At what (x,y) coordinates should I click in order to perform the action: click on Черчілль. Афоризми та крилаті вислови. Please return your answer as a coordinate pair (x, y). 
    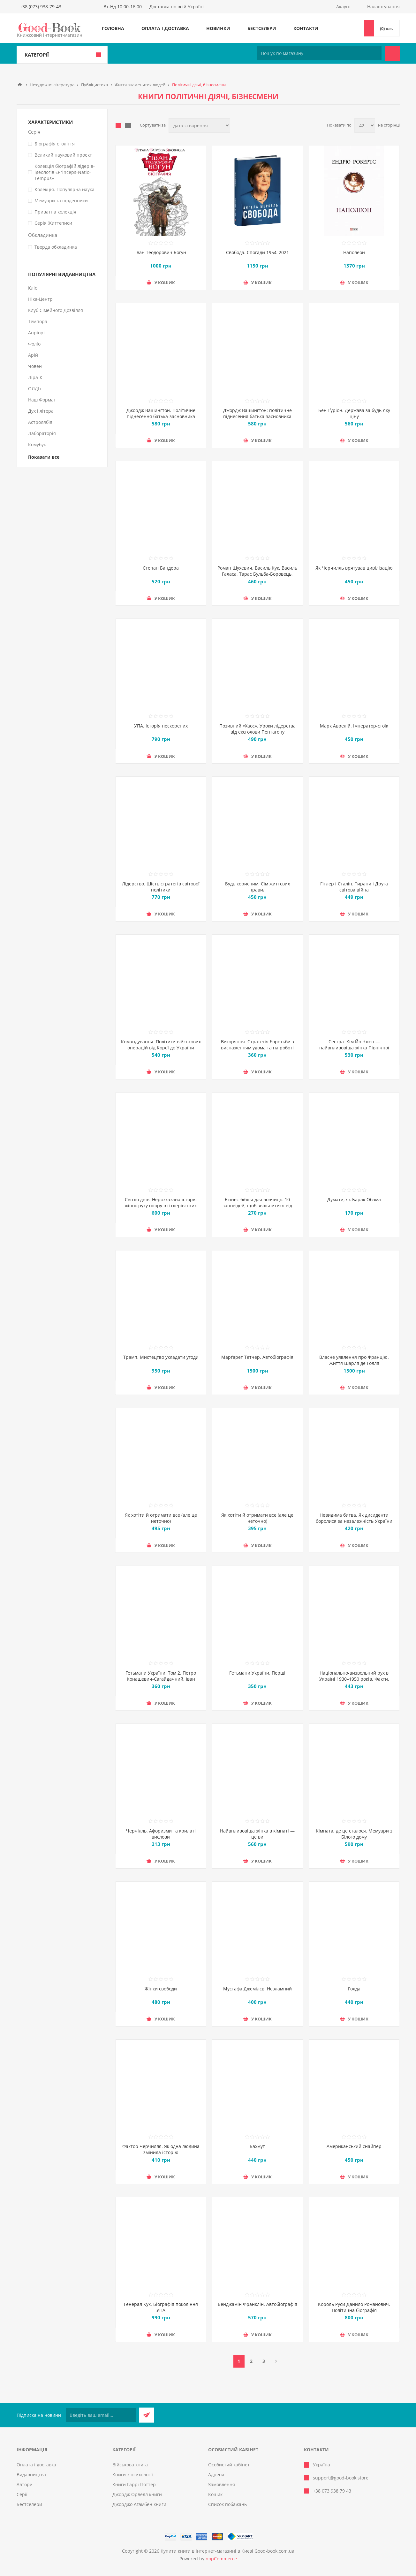
    Looking at the image, I should click on (161, 1834).